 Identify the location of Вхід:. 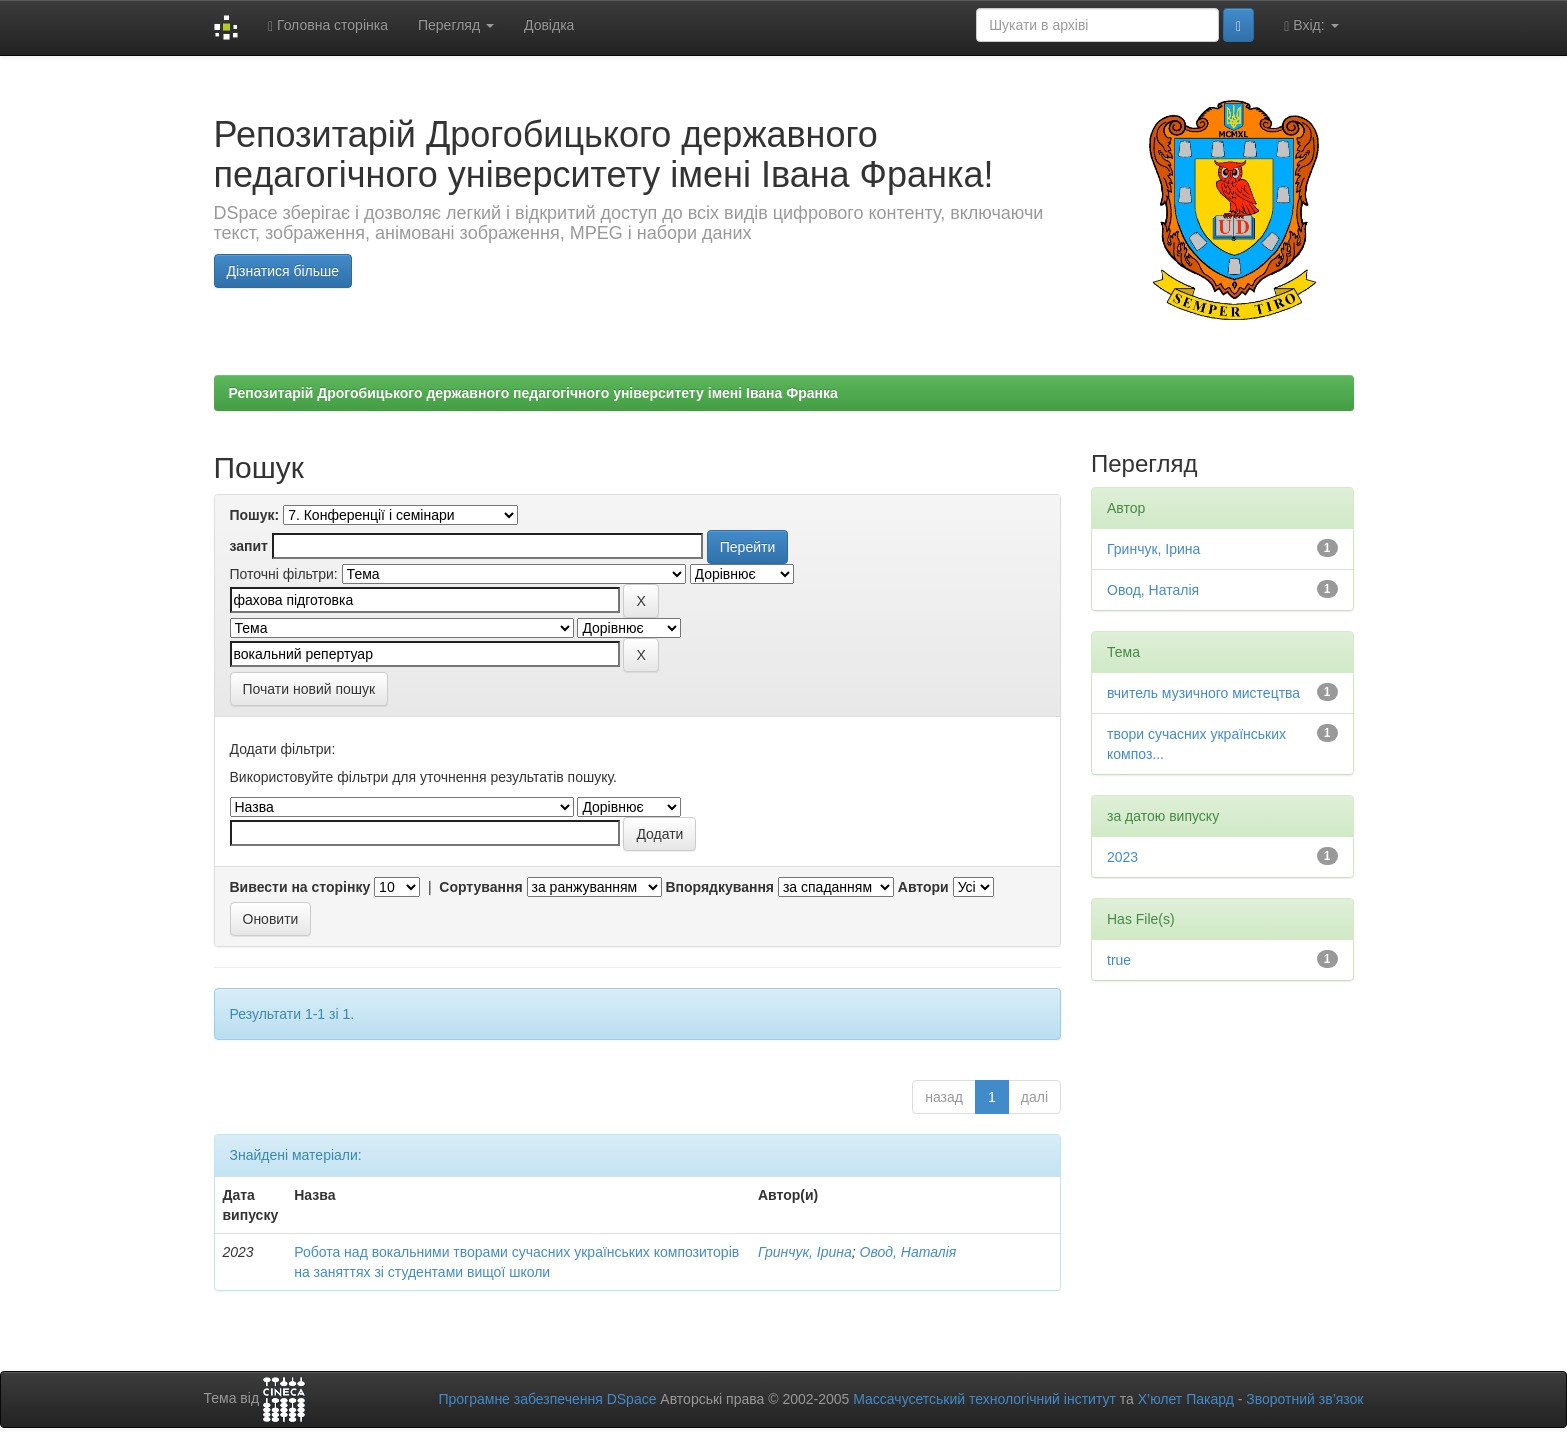
(1311, 25).